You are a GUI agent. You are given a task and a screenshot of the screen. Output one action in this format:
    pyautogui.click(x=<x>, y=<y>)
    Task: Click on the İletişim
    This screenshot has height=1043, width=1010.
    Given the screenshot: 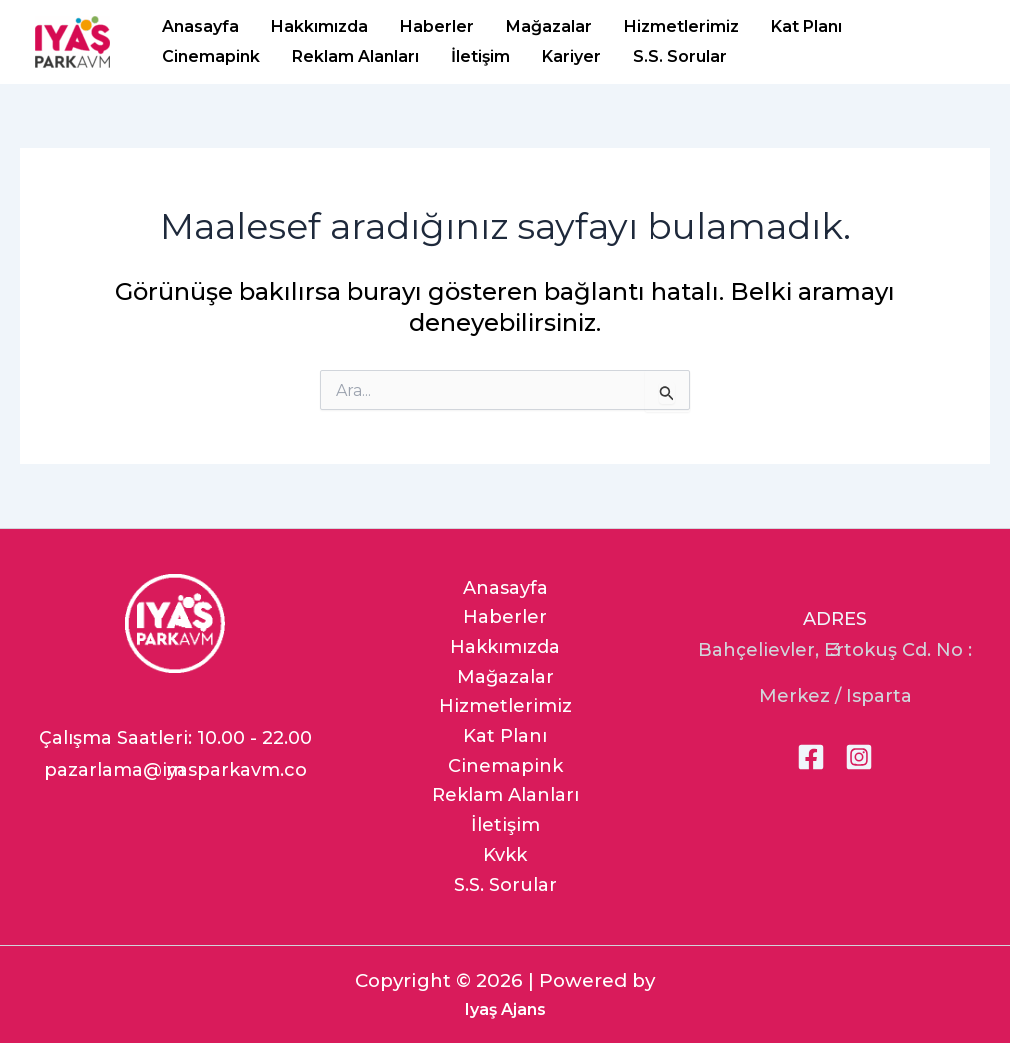 What is the action you would take?
    pyautogui.click(x=480, y=56)
    